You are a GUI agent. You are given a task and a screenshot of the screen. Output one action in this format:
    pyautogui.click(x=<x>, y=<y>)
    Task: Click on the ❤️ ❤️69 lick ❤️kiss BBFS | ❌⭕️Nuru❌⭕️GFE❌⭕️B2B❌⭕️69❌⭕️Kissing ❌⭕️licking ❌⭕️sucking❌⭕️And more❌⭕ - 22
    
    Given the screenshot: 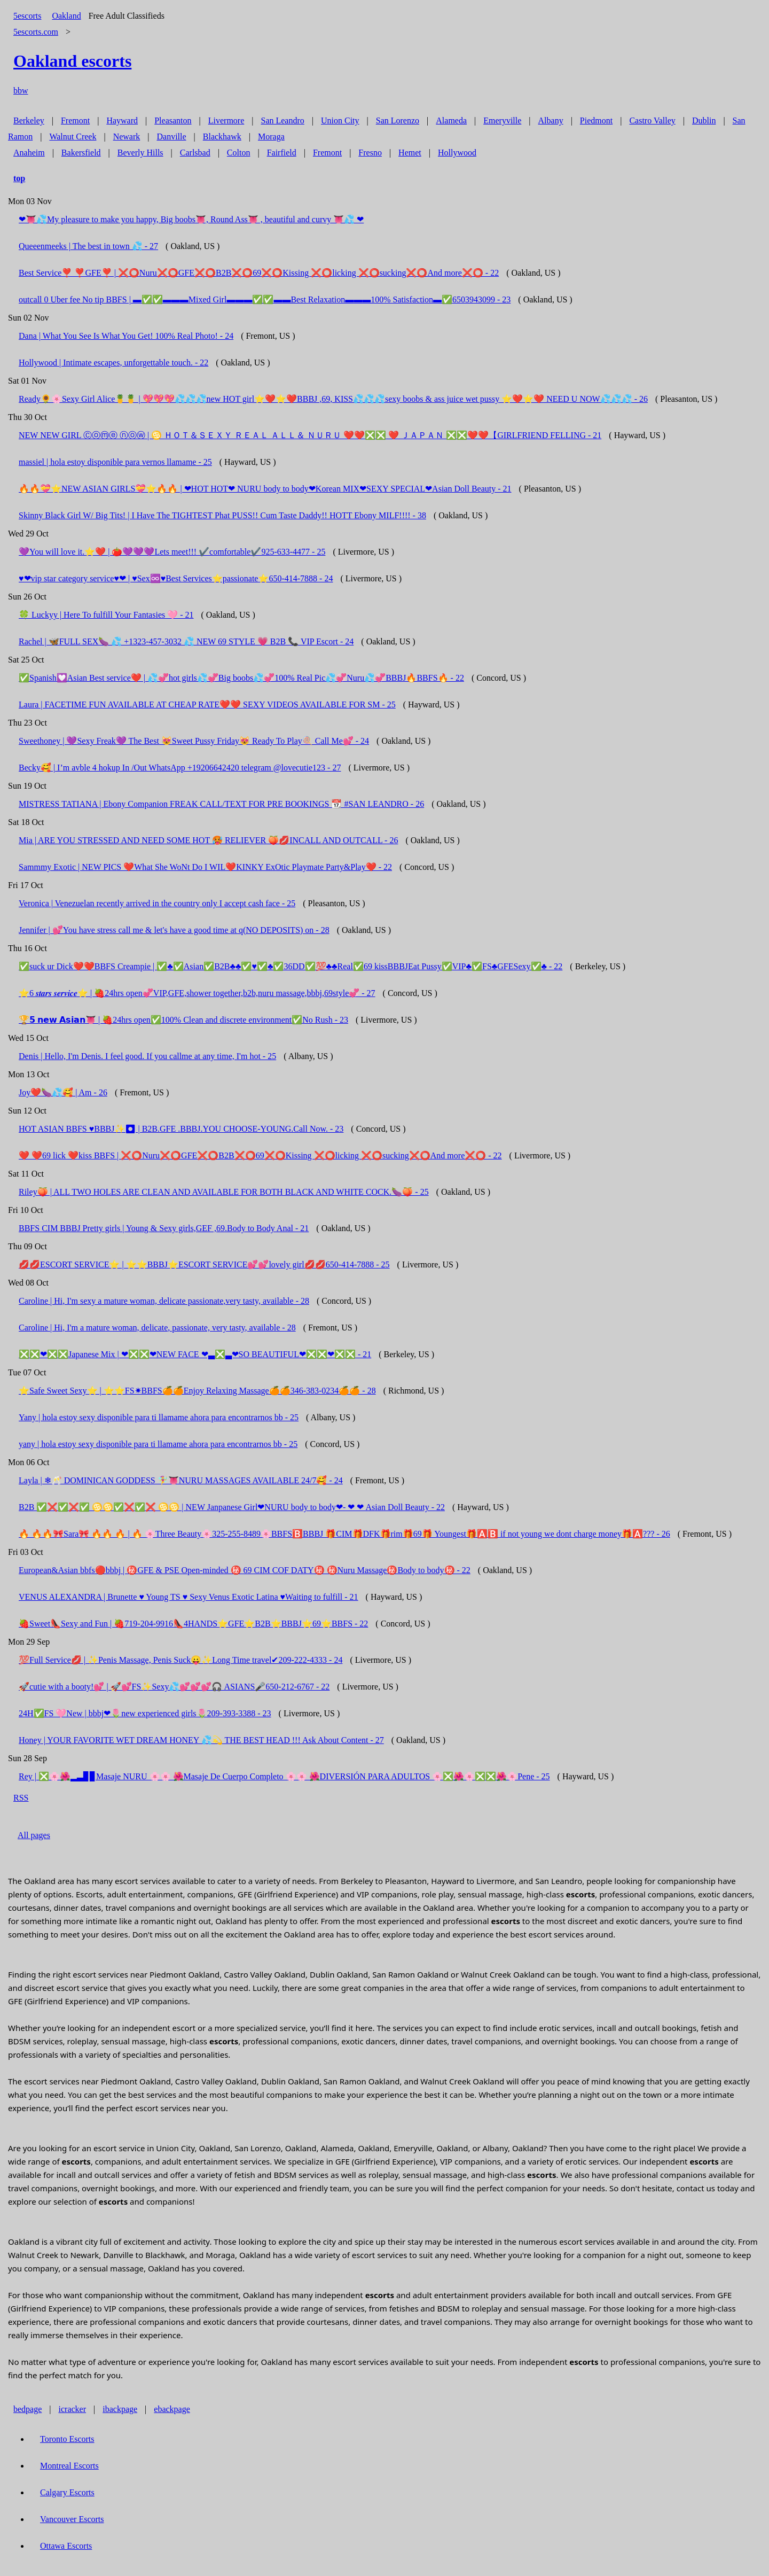 What is the action you would take?
    pyautogui.click(x=260, y=1155)
    